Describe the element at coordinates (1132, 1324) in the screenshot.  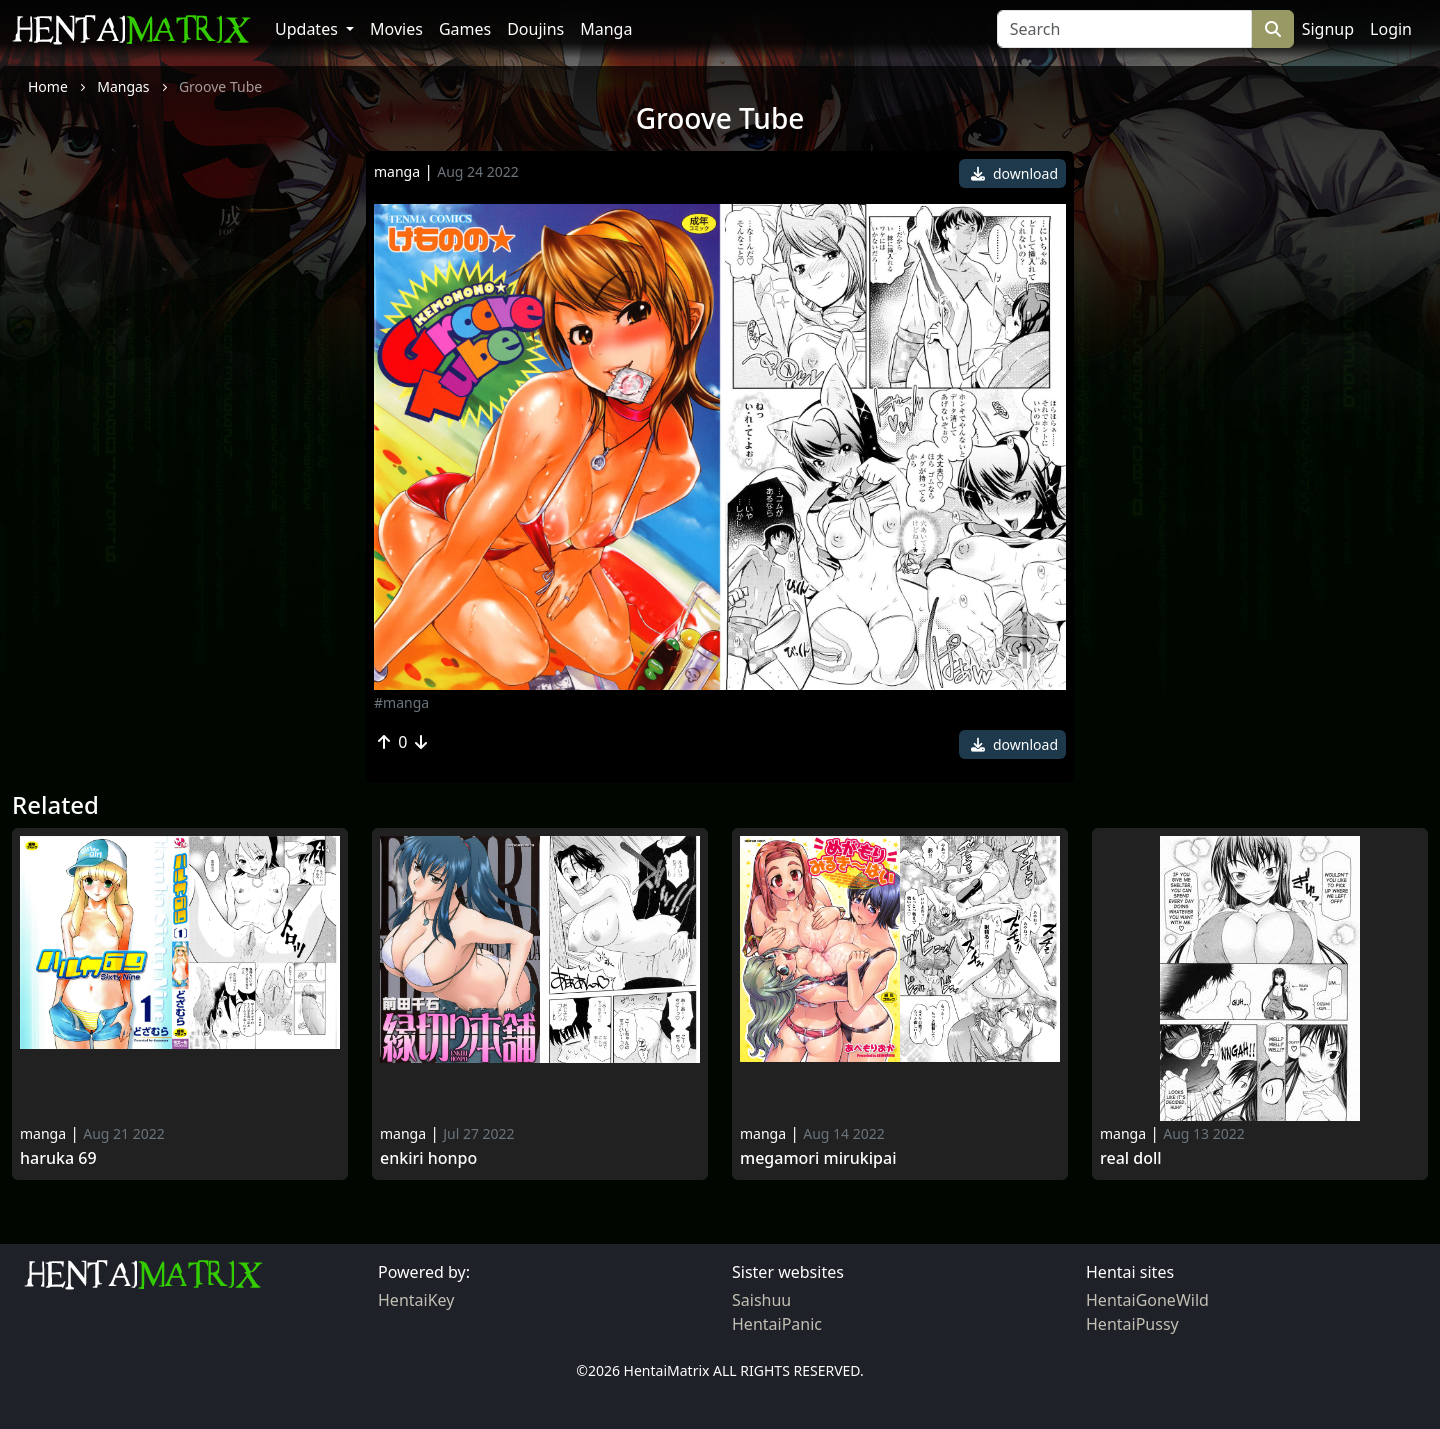
I see `HentaiPussy` at that location.